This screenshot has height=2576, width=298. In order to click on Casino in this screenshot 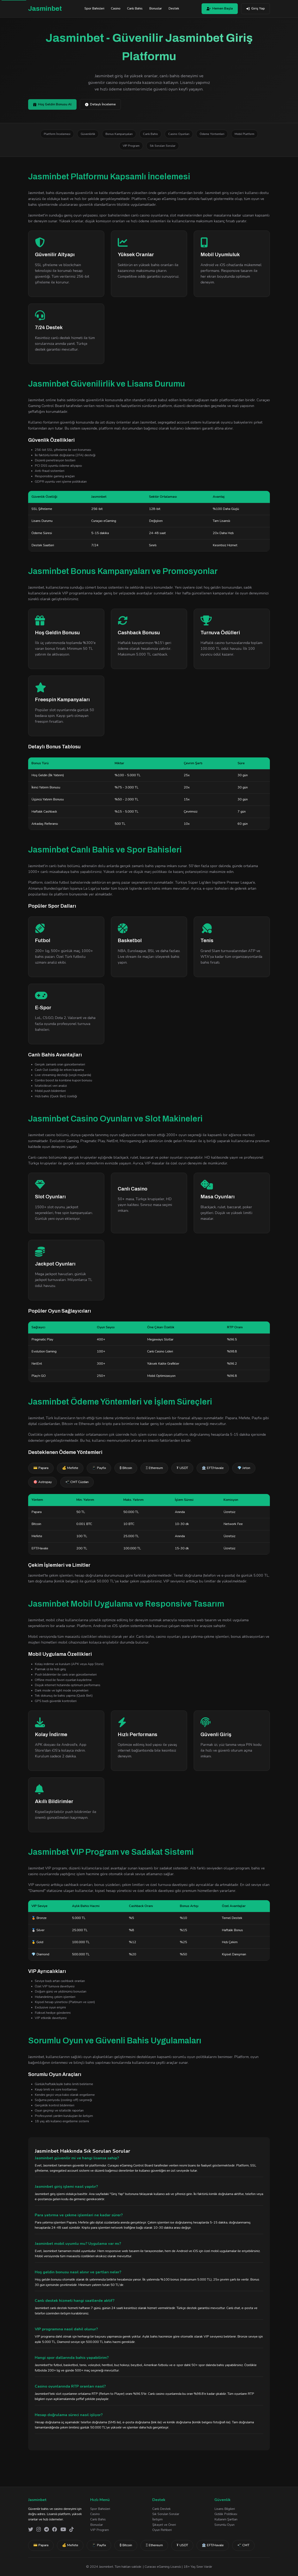, I will do `click(115, 8)`.